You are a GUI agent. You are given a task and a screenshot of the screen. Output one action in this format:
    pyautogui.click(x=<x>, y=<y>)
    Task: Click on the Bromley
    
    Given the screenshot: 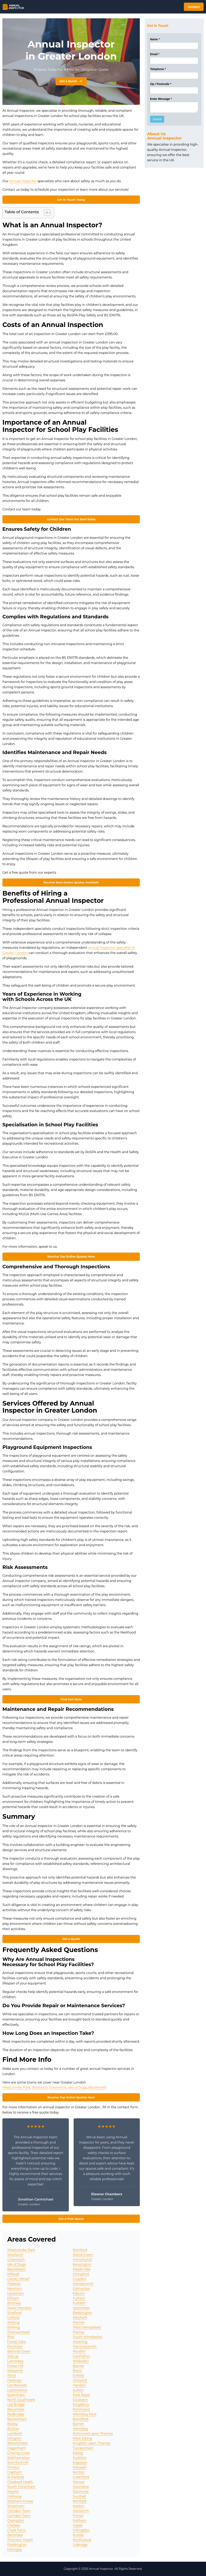 What is the action you would take?
    pyautogui.click(x=14, y=2303)
    